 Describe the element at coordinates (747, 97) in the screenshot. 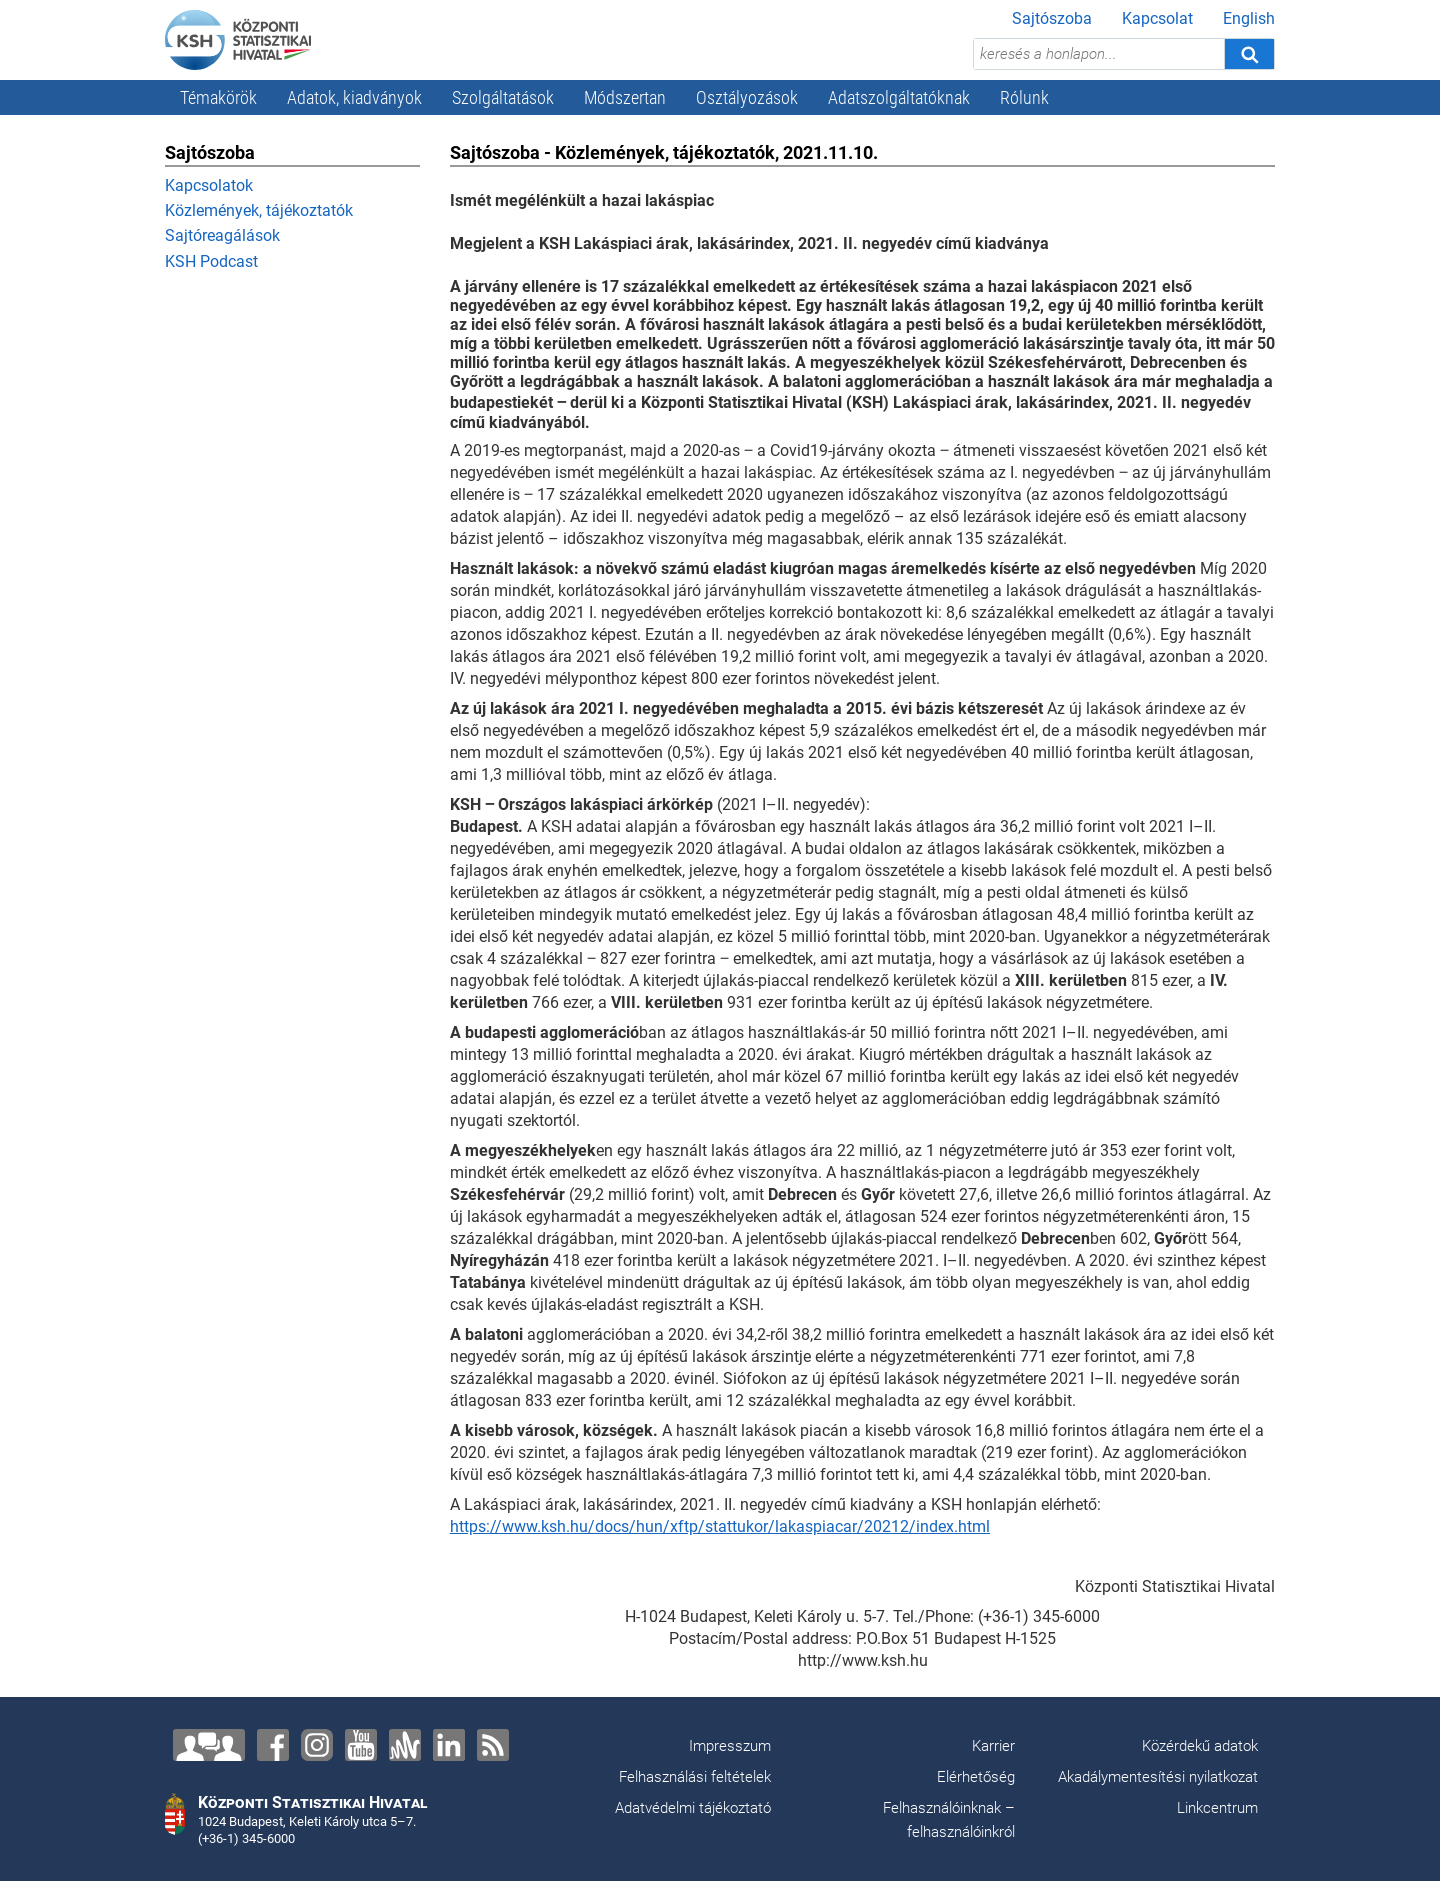

I see `Osztályozások` at that location.